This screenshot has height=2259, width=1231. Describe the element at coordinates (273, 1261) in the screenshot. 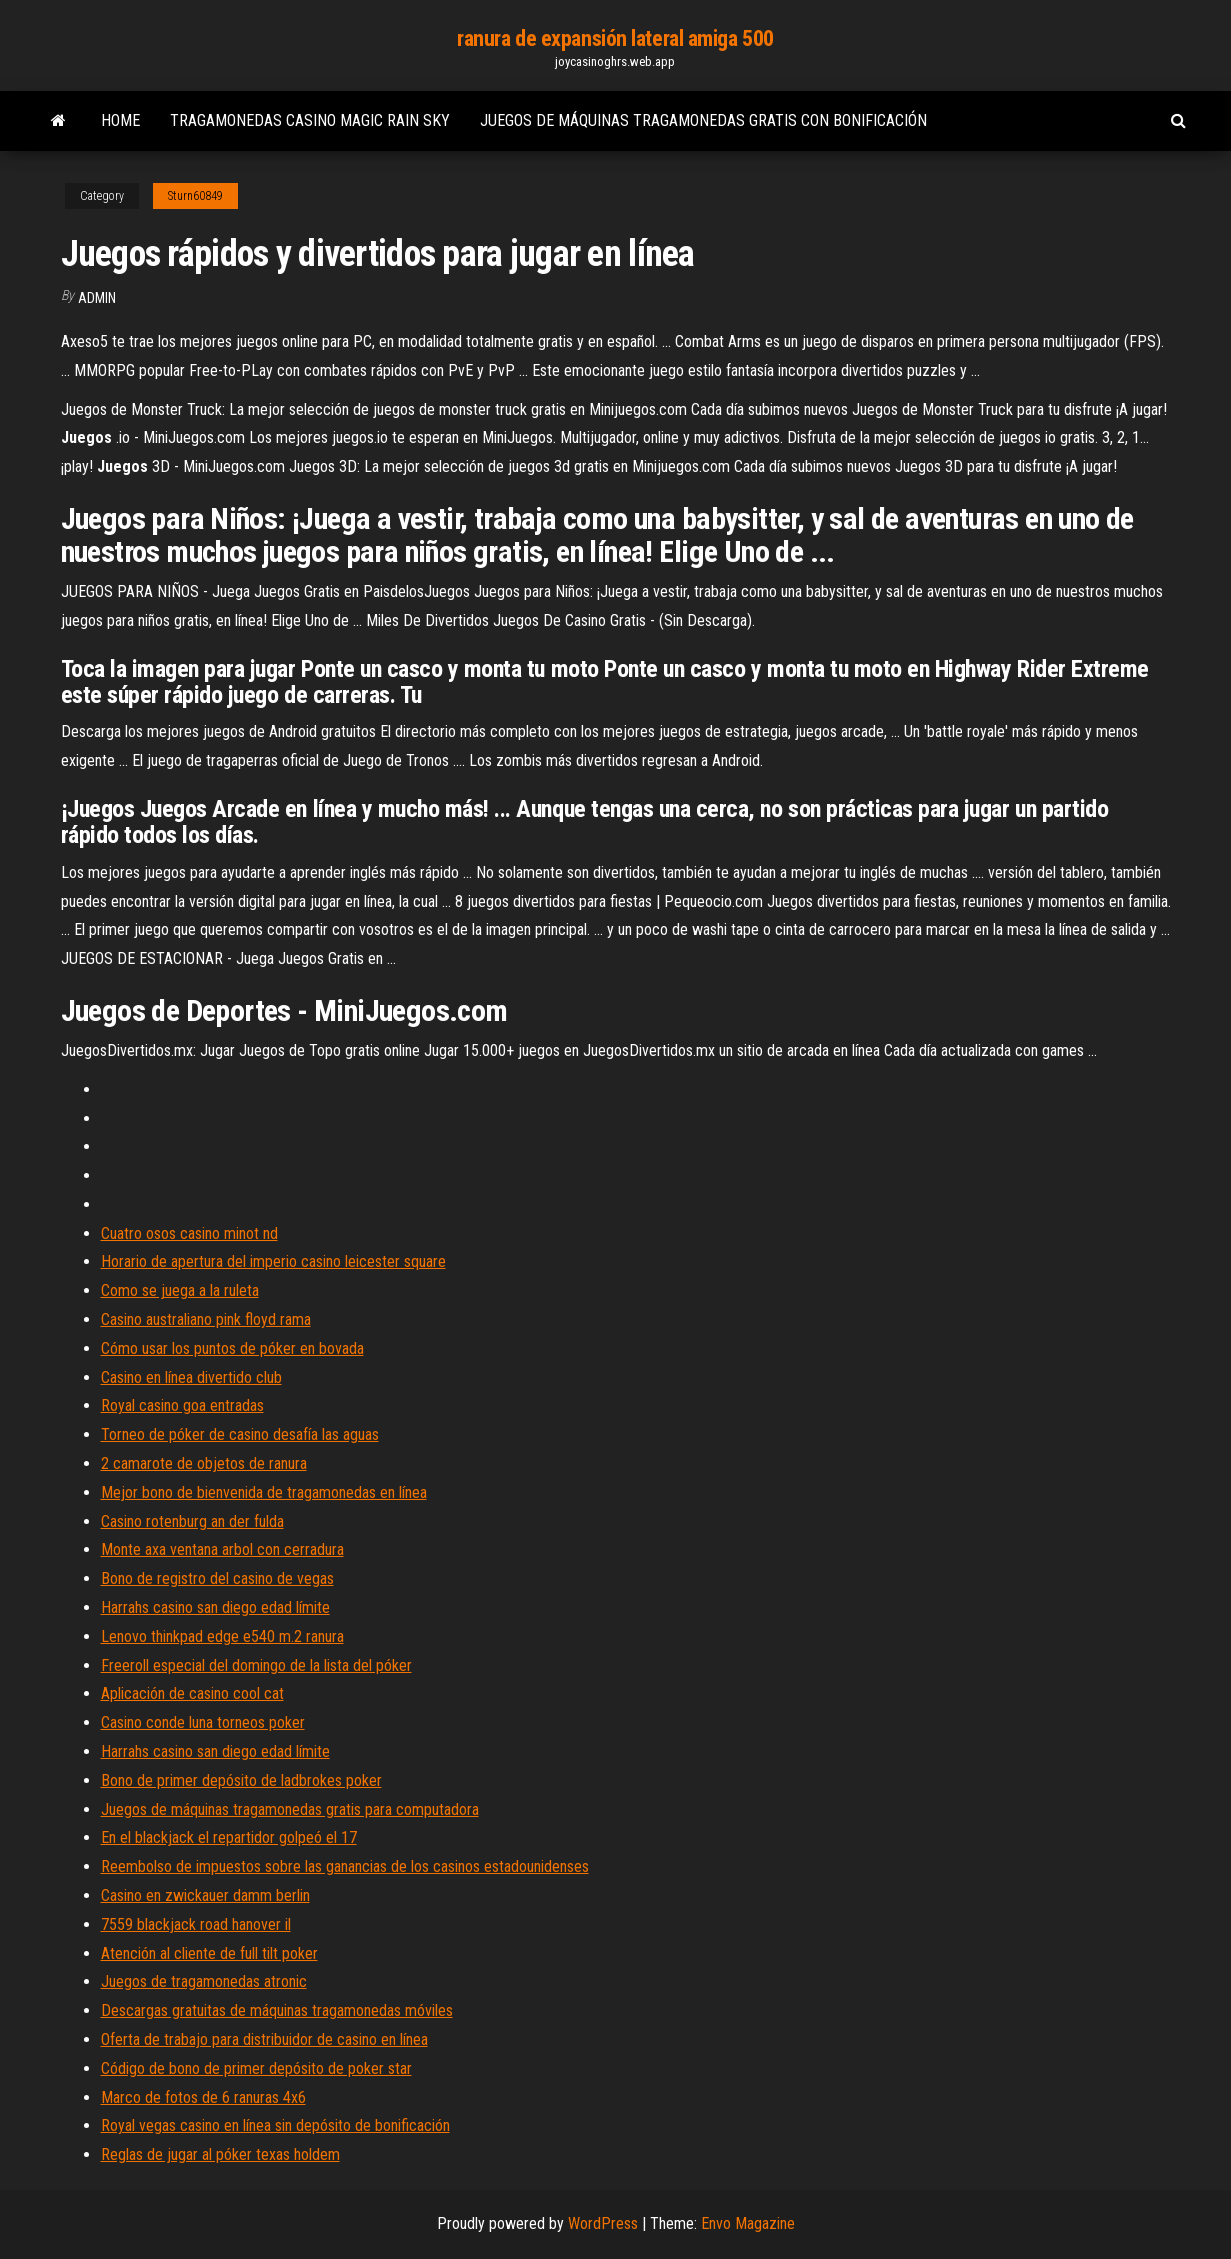

I see `Horario de apertura del imperio casino leicester square` at that location.